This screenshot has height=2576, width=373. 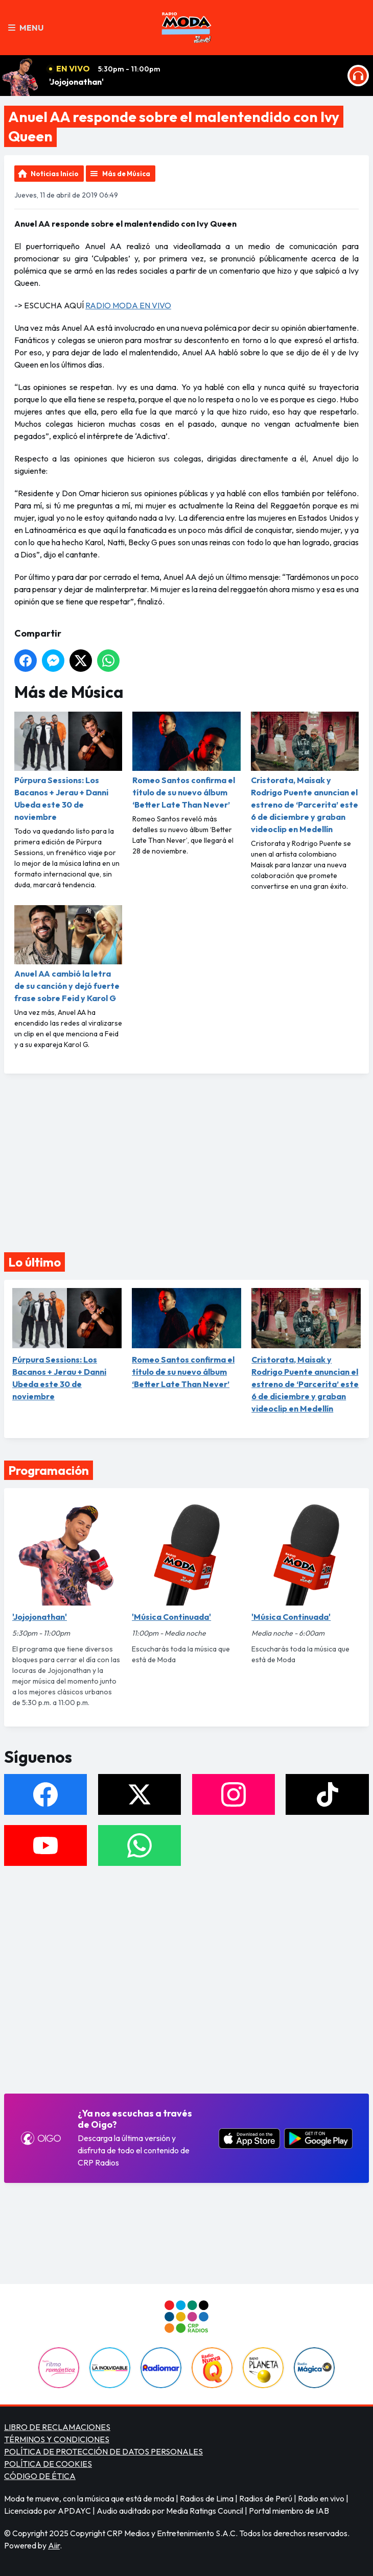 I want to click on Romeo Santos confirma el título de su nuevo álbum ‘Better Late Than Never’, so click(x=186, y=761).